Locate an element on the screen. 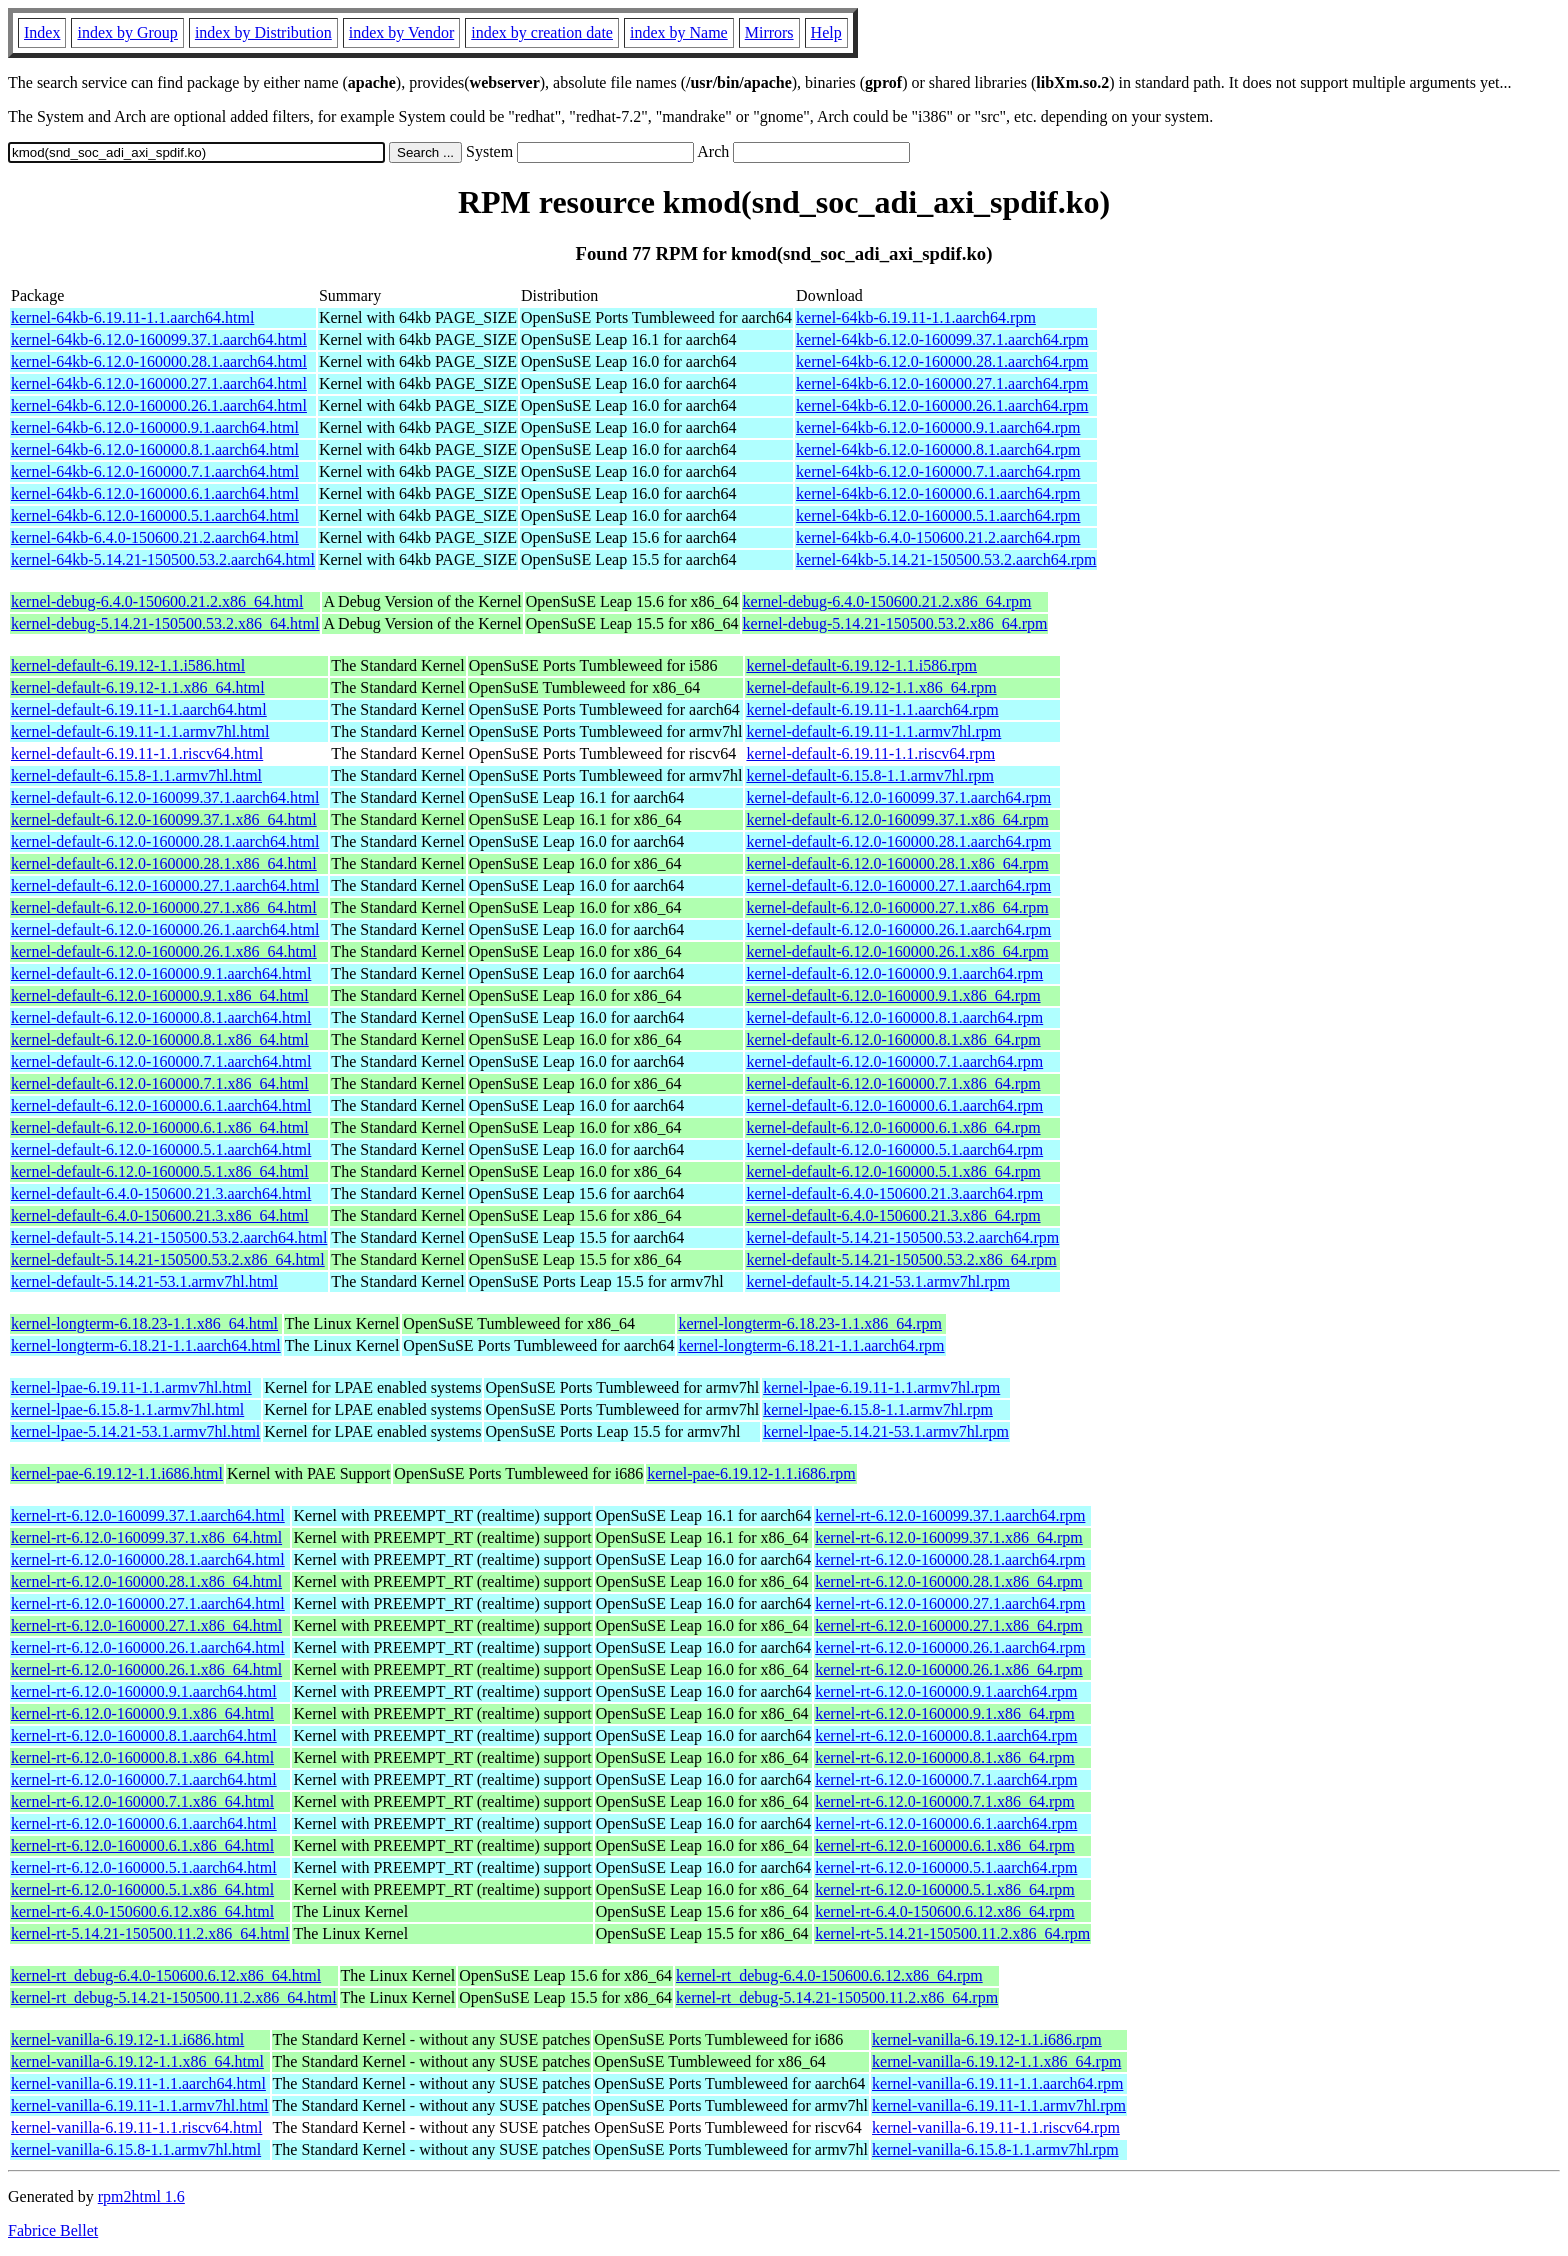 Image resolution: width=1568 pixels, height=2256 pixels. kernel-64kb-6.19.11-1.1.aarch64.rpm is located at coordinates (916, 317).